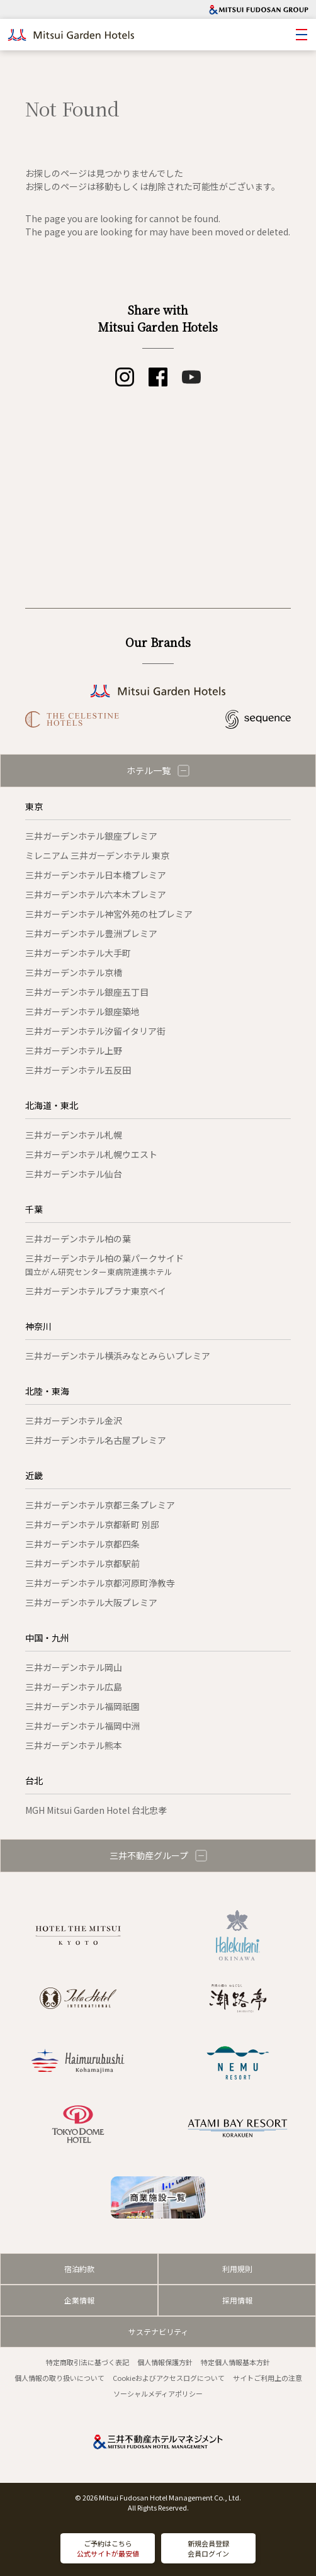  What do you see at coordinates (237, 2268) in the screenshot?
I see `利用規則` at bounding box center [237, 2268].